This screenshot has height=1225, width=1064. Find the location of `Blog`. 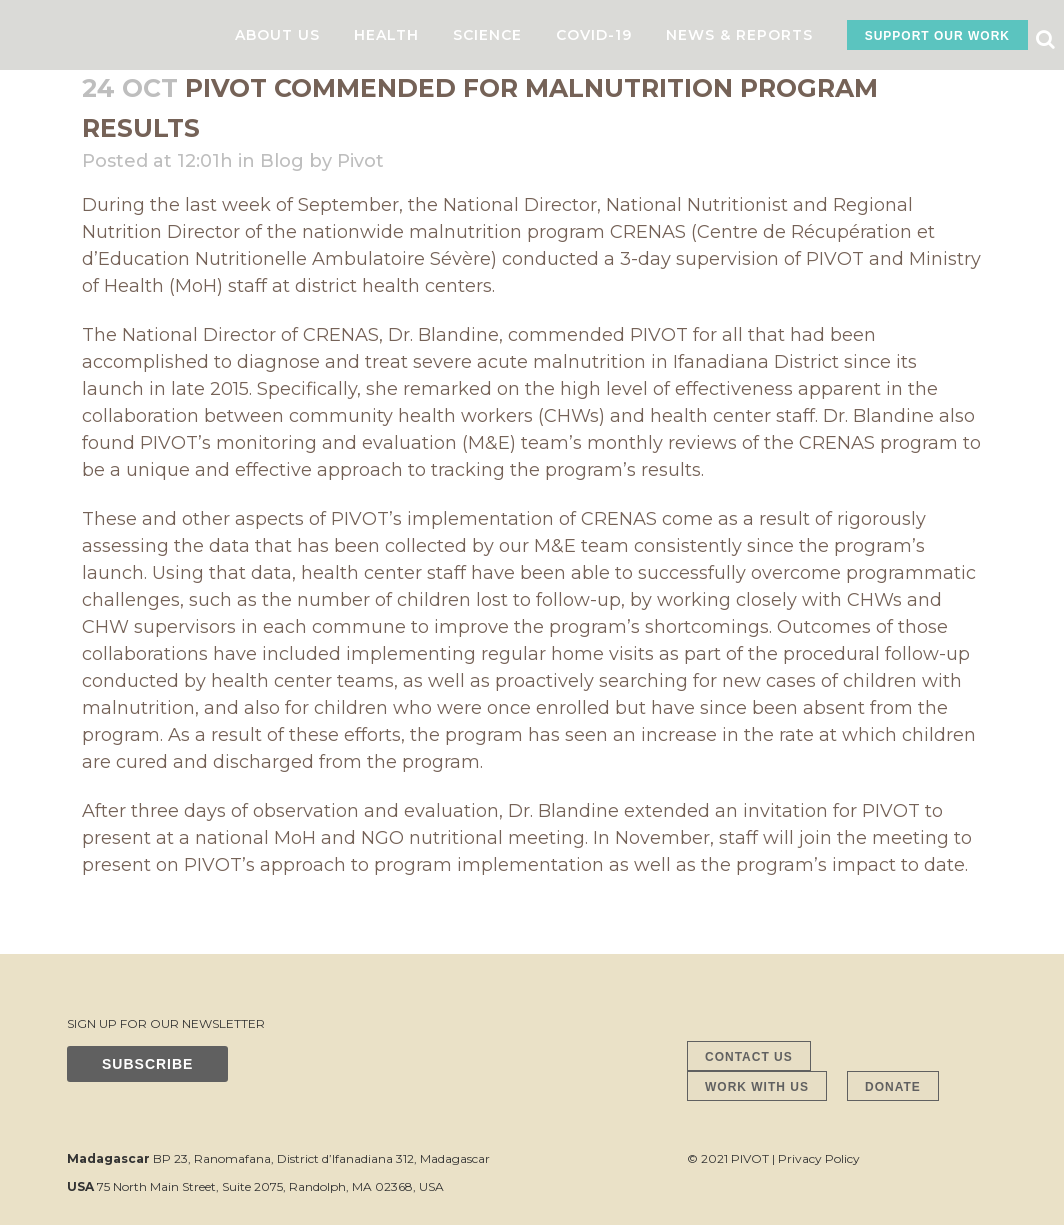

Blog is located at coordinates (282, 161).